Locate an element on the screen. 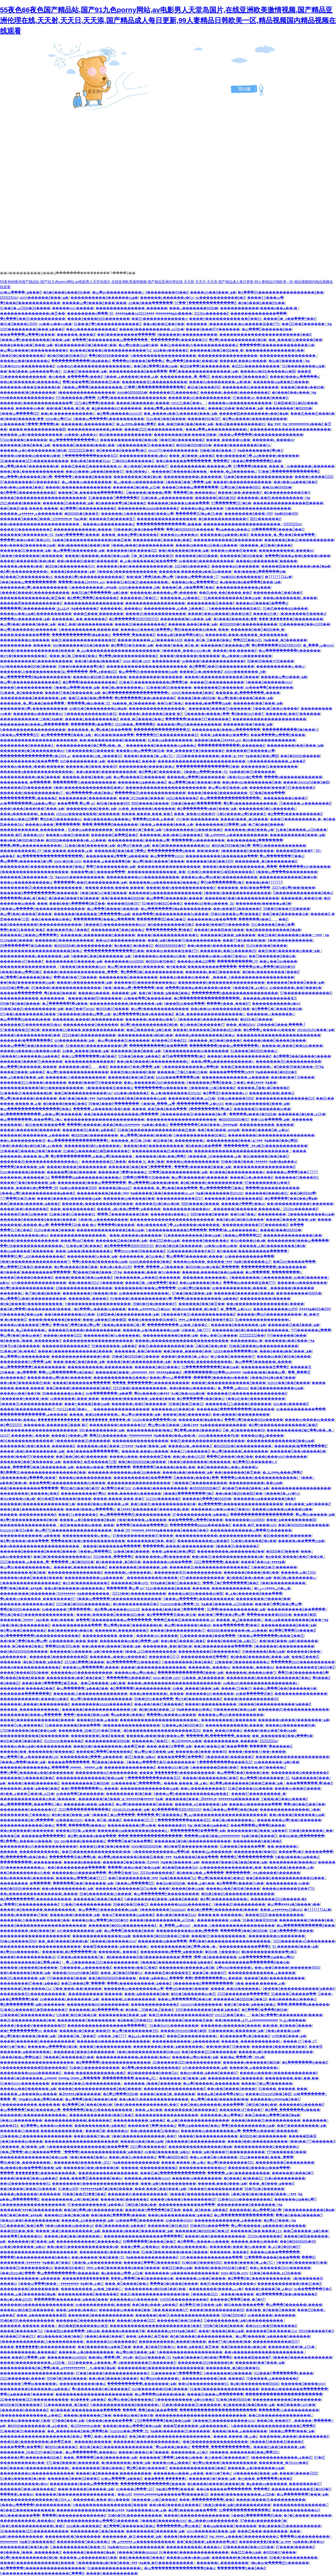 Image resolution: width=336 pixels, height=2576 pixels. �����Ը���Ů������Ƶ is located at coordinates (104, 1751).